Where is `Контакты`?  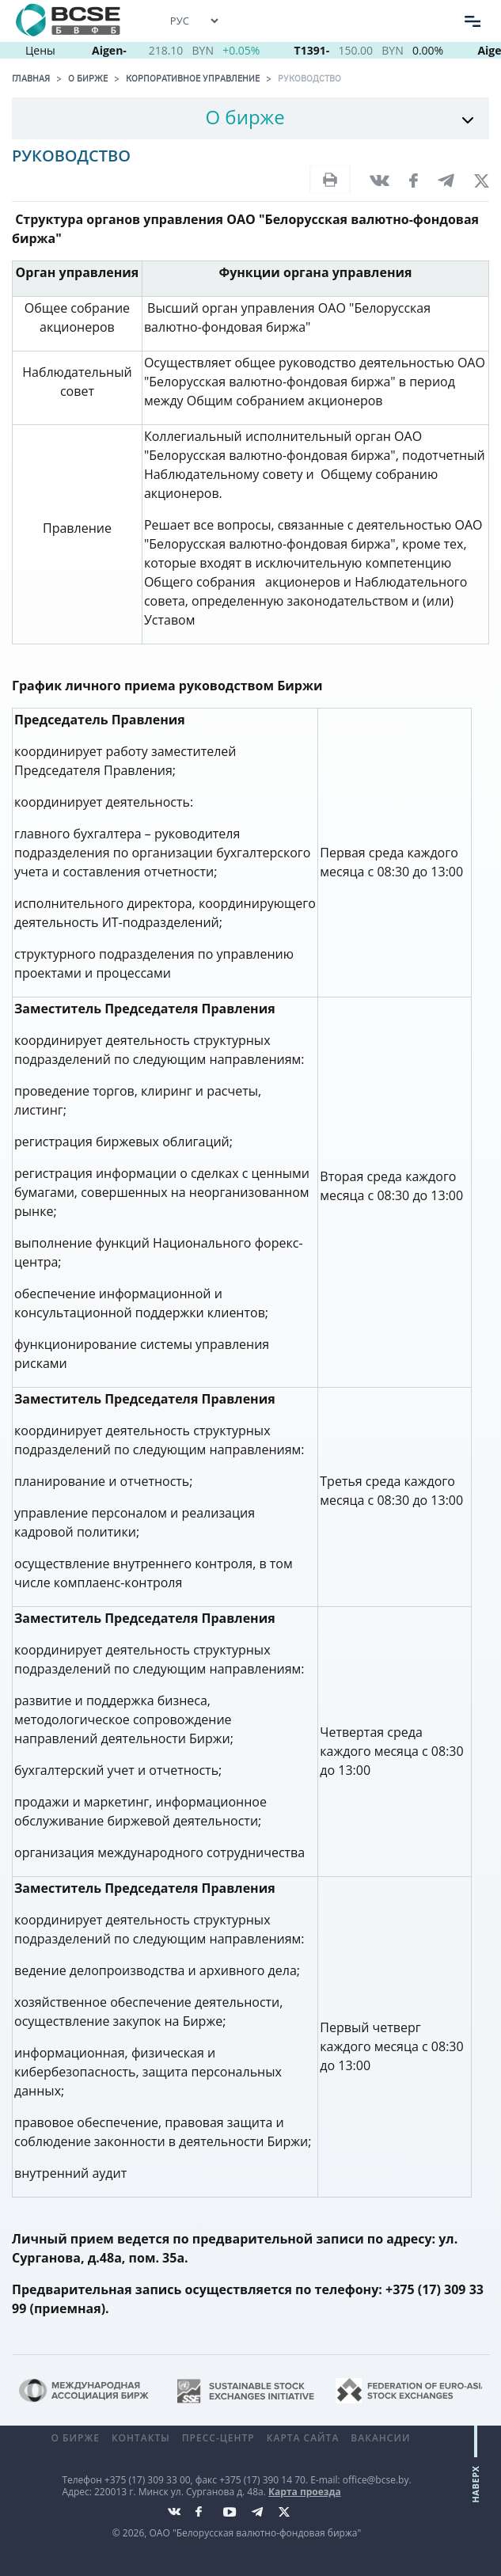 Контакты is located at coordinates (141, 2438).